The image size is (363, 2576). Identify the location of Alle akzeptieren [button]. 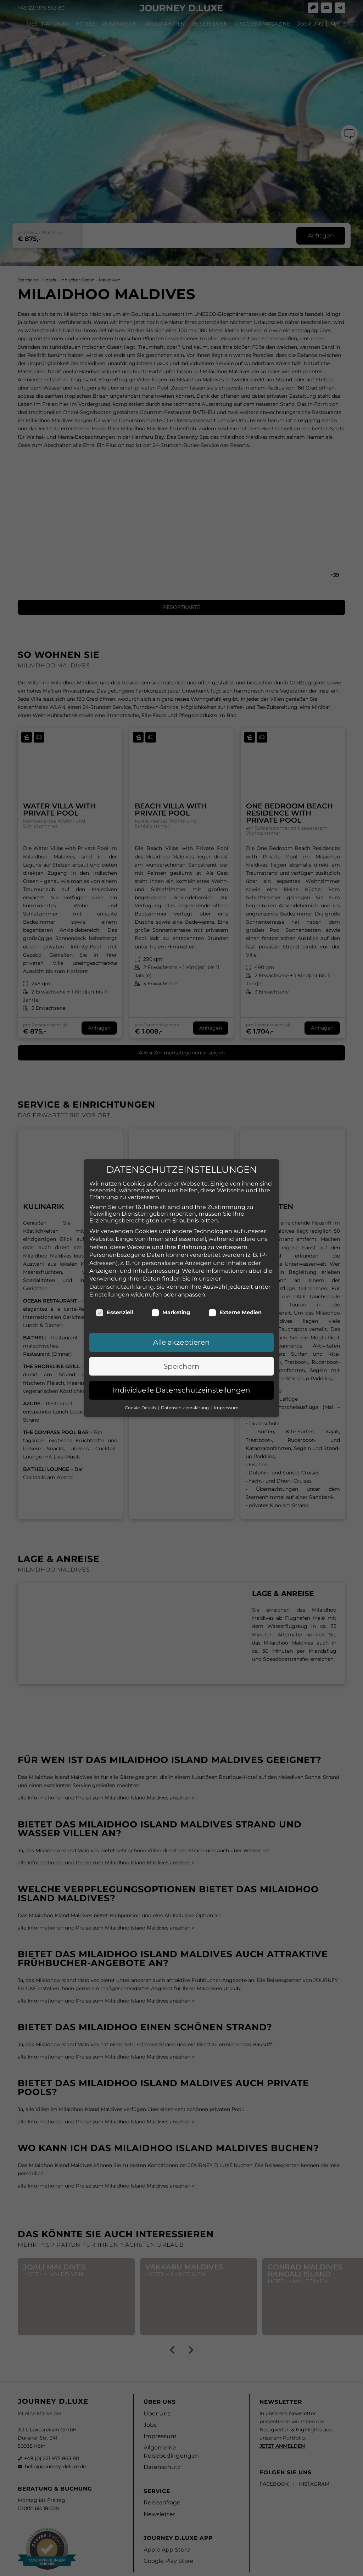
(181, 1320).